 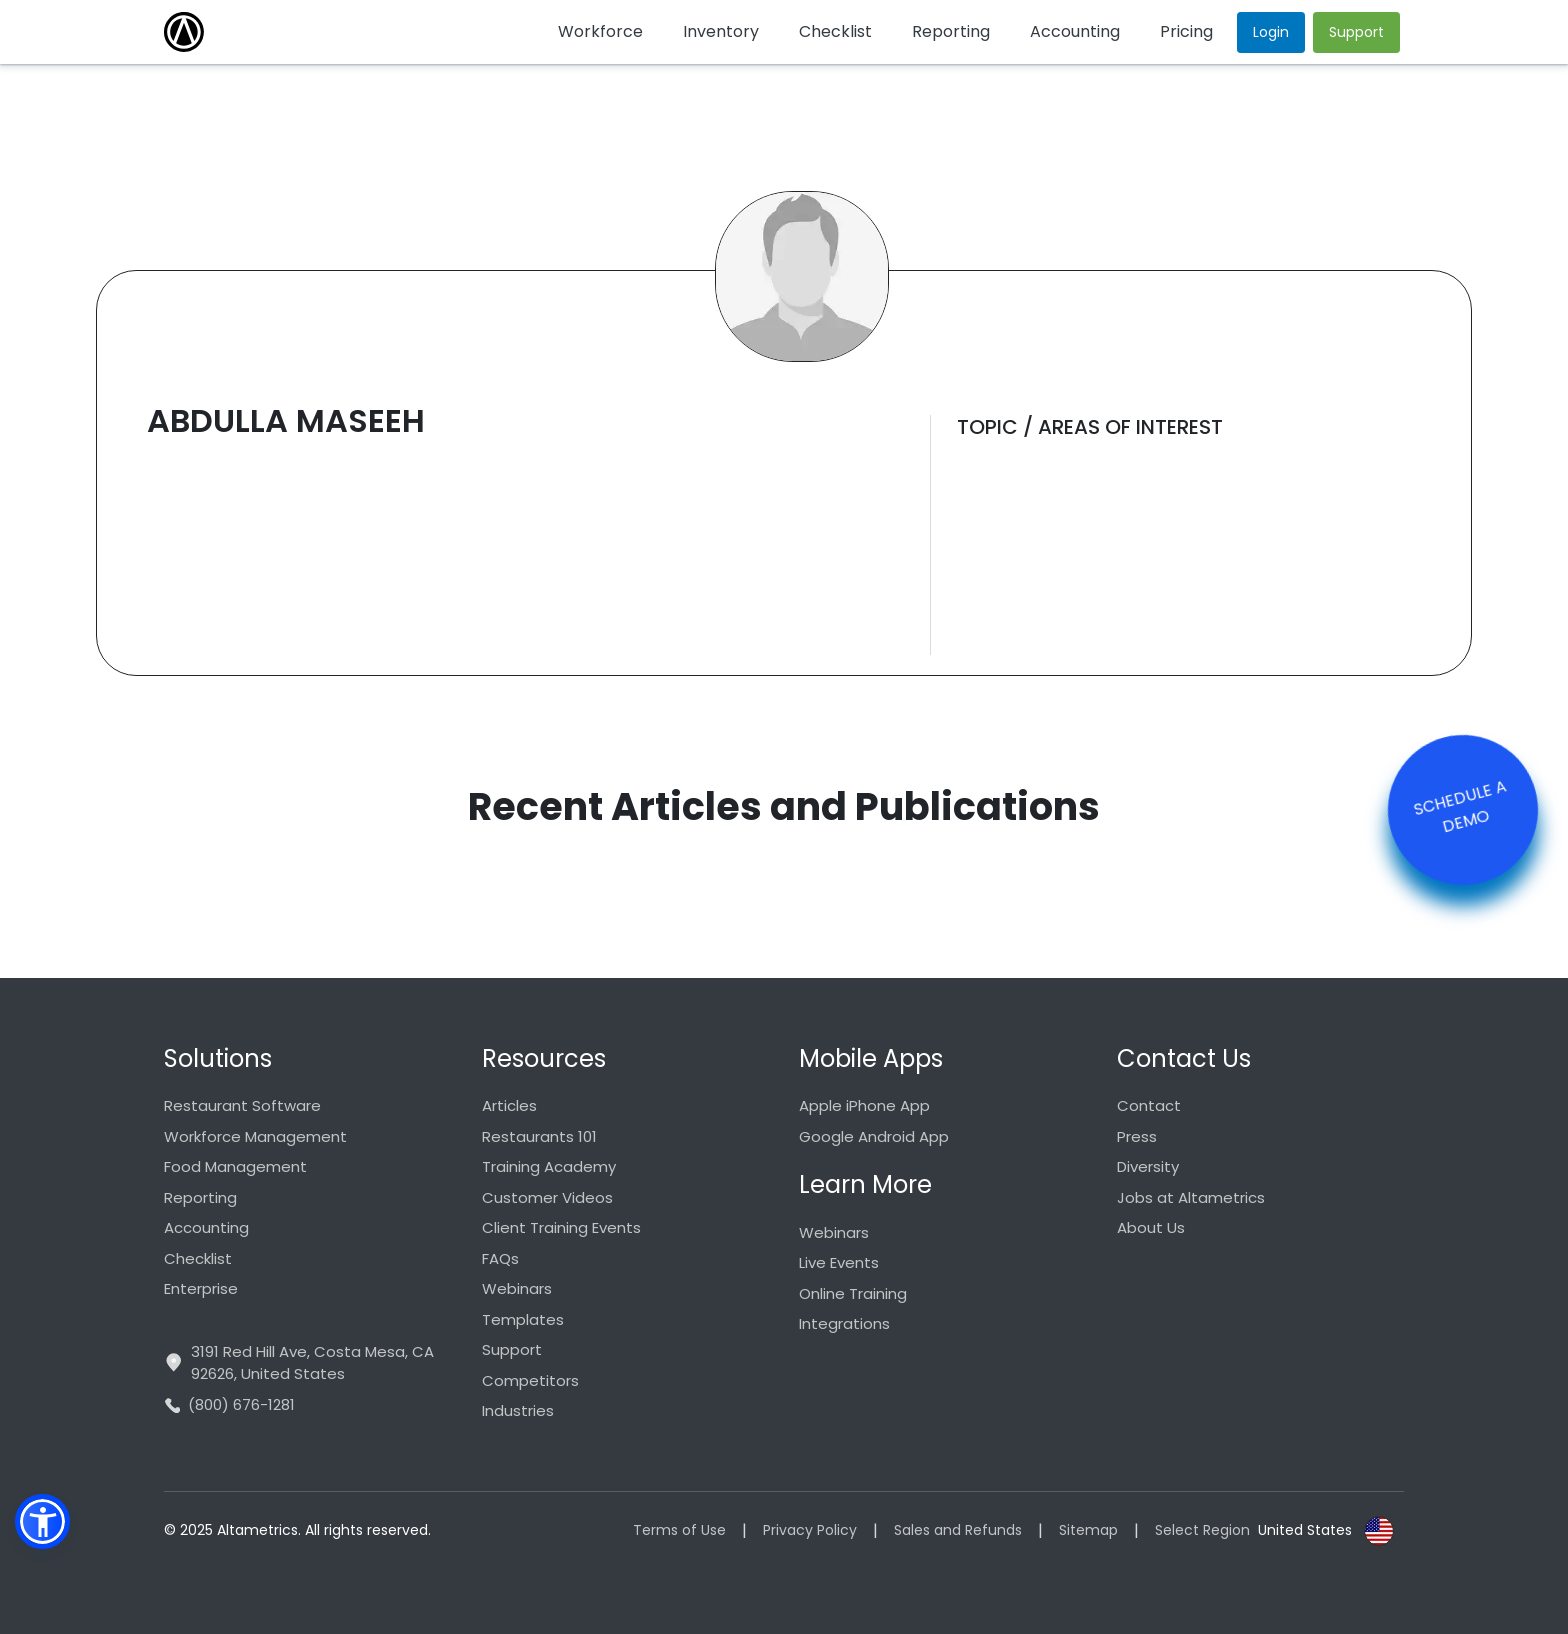 What do you see at coordinates (512, 1349) in the screenshot?
I see `Support` at bounding box center [512, 1349].